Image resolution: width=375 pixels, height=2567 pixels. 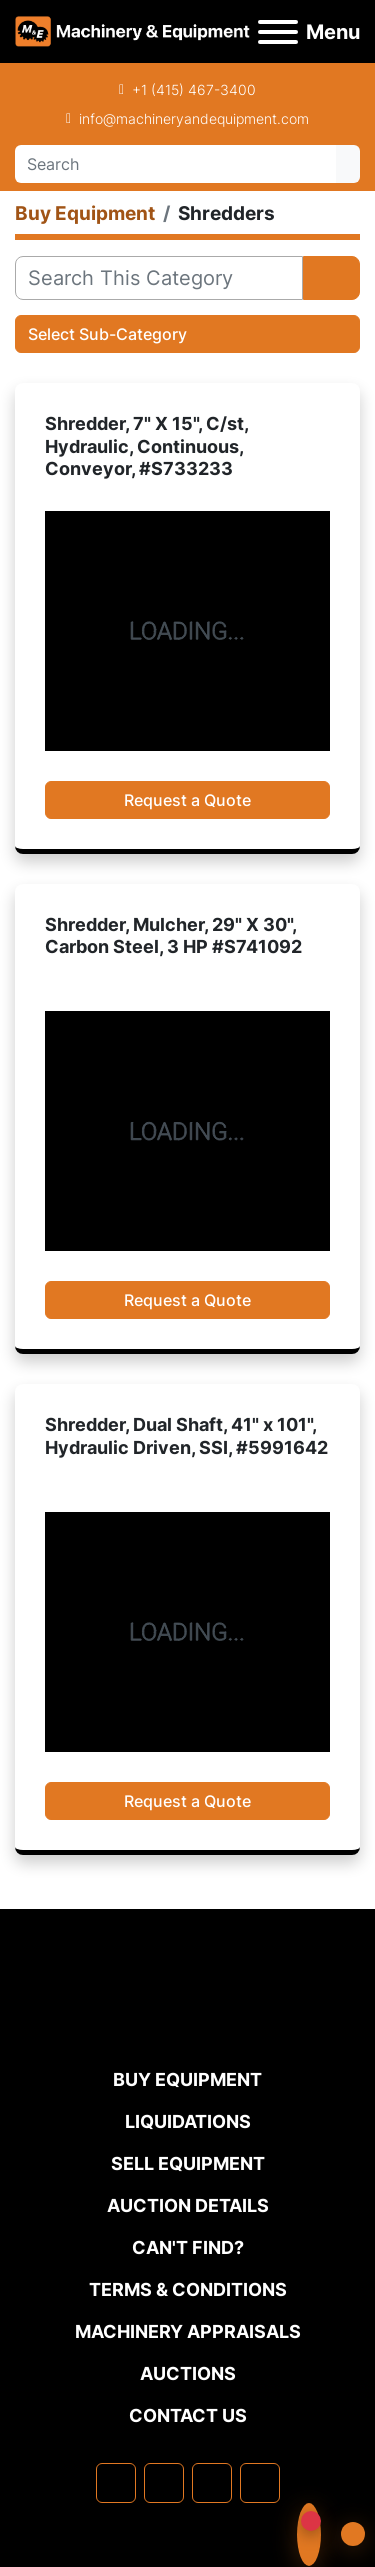 I want to click on [youtube], so click(x=260, y=2483).